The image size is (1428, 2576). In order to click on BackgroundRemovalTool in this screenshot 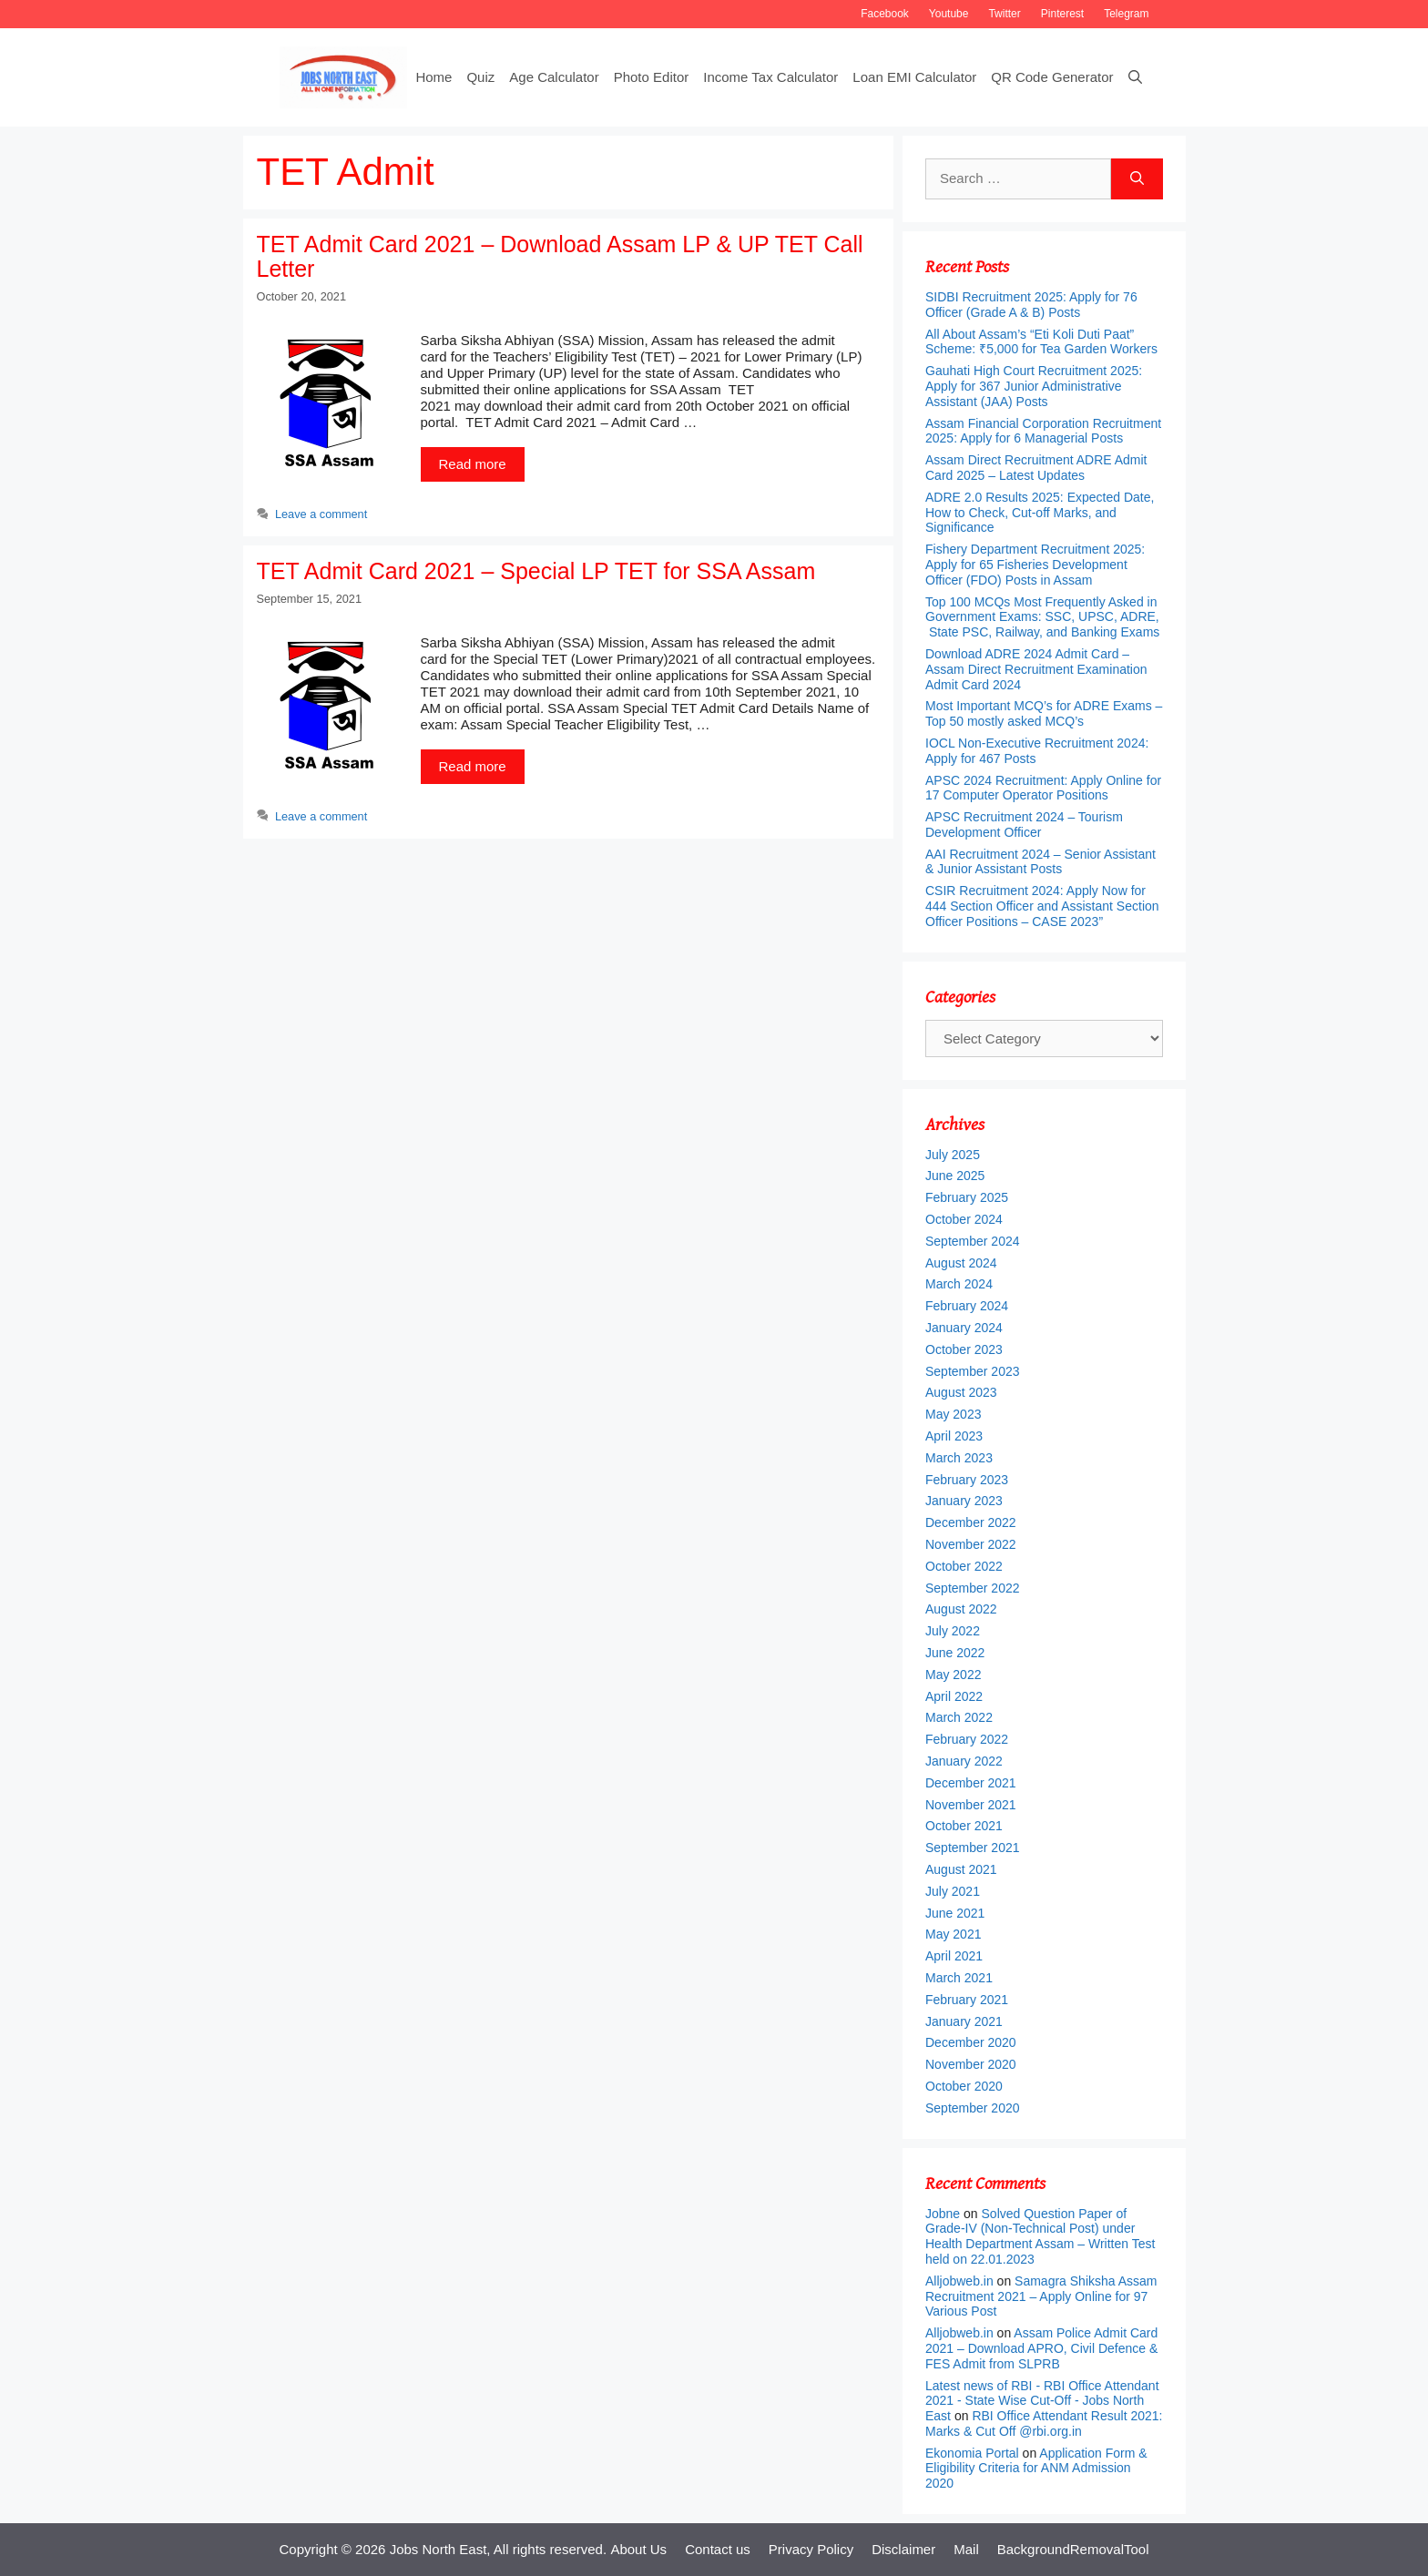, I will do `click(1073, 2549)`.